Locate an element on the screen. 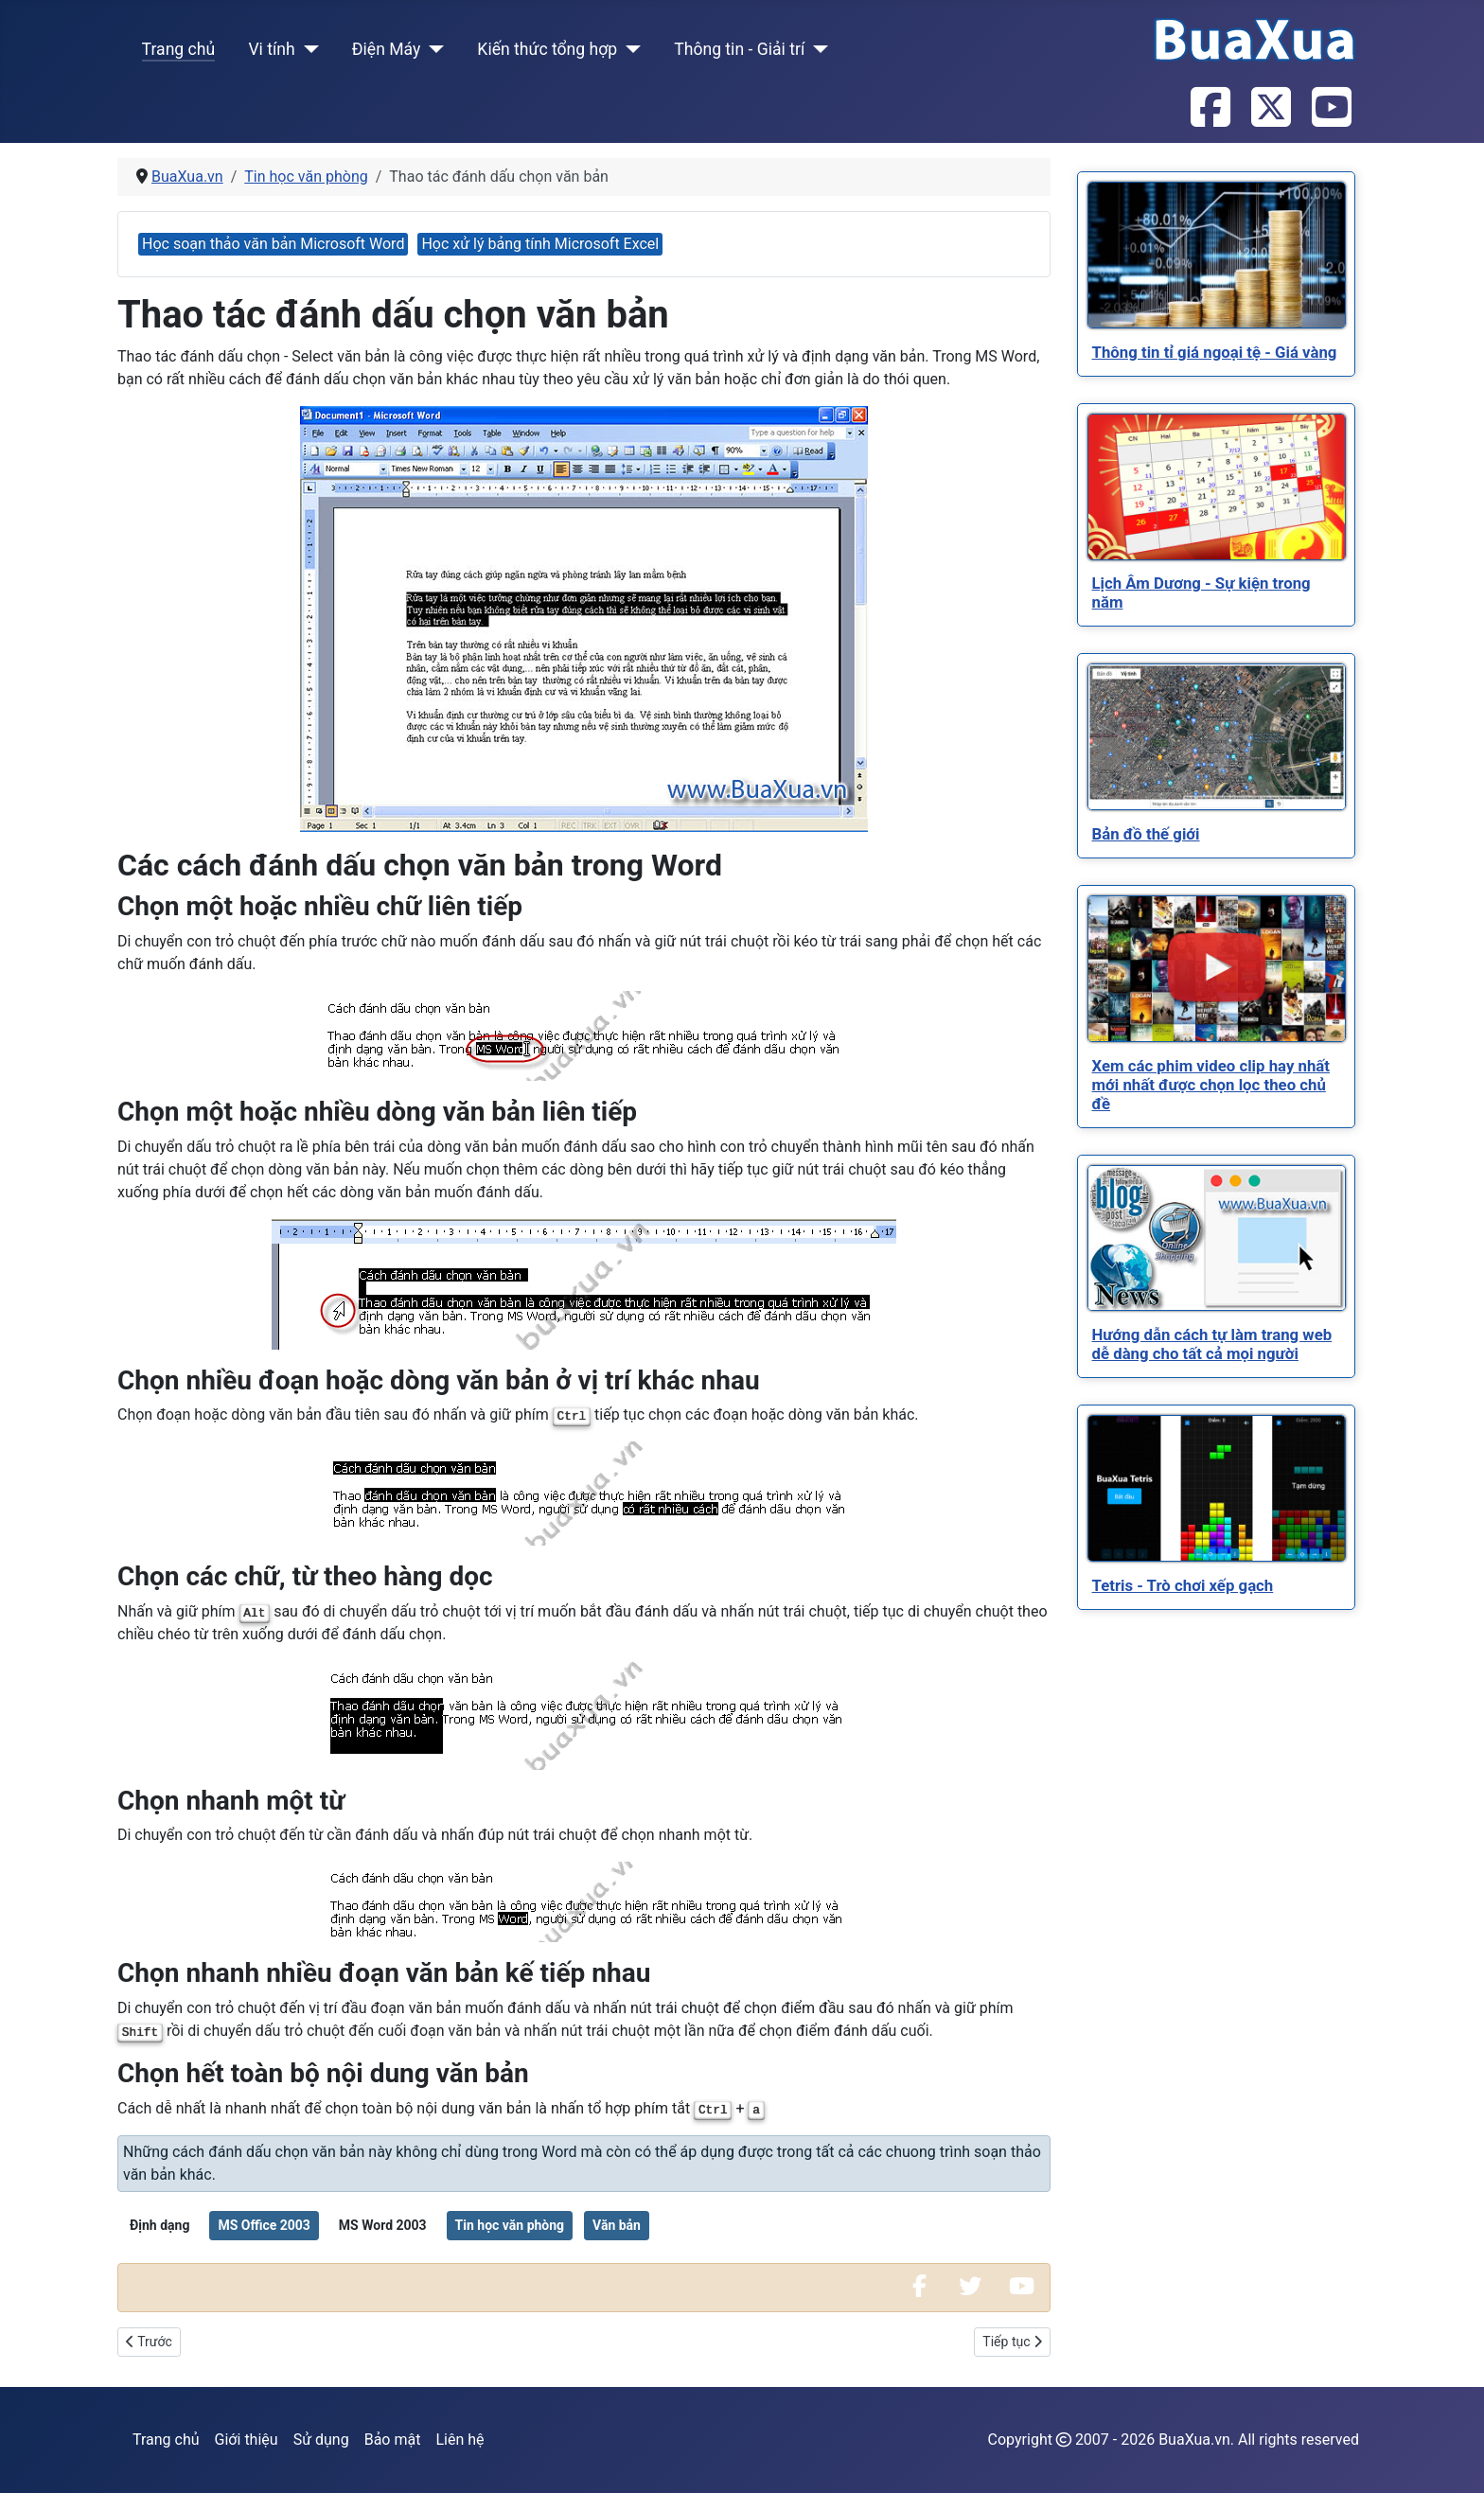  Thông tin - Giải trí is located at coordinates (739, 49).